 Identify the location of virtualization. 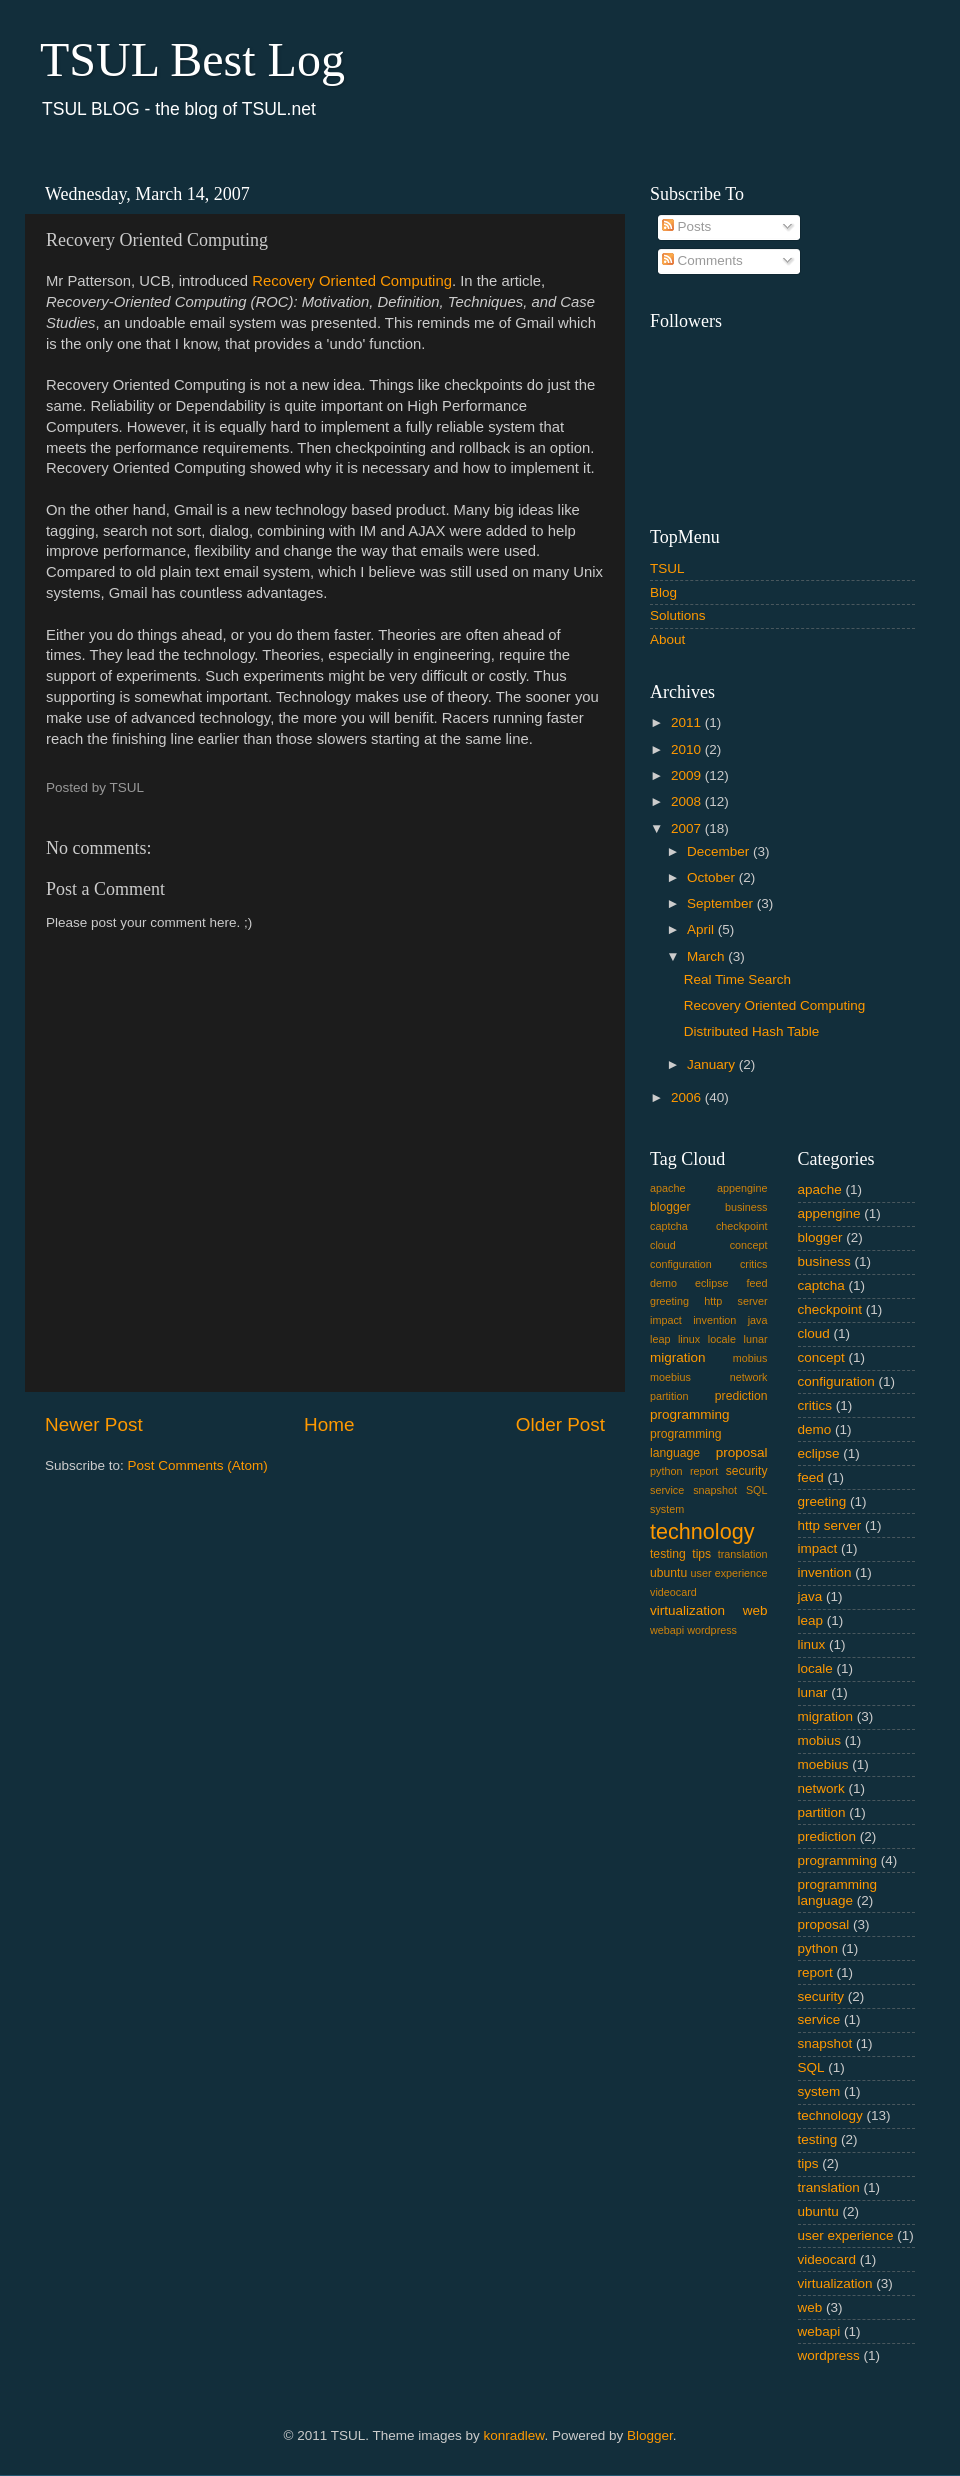
(687, 1610).